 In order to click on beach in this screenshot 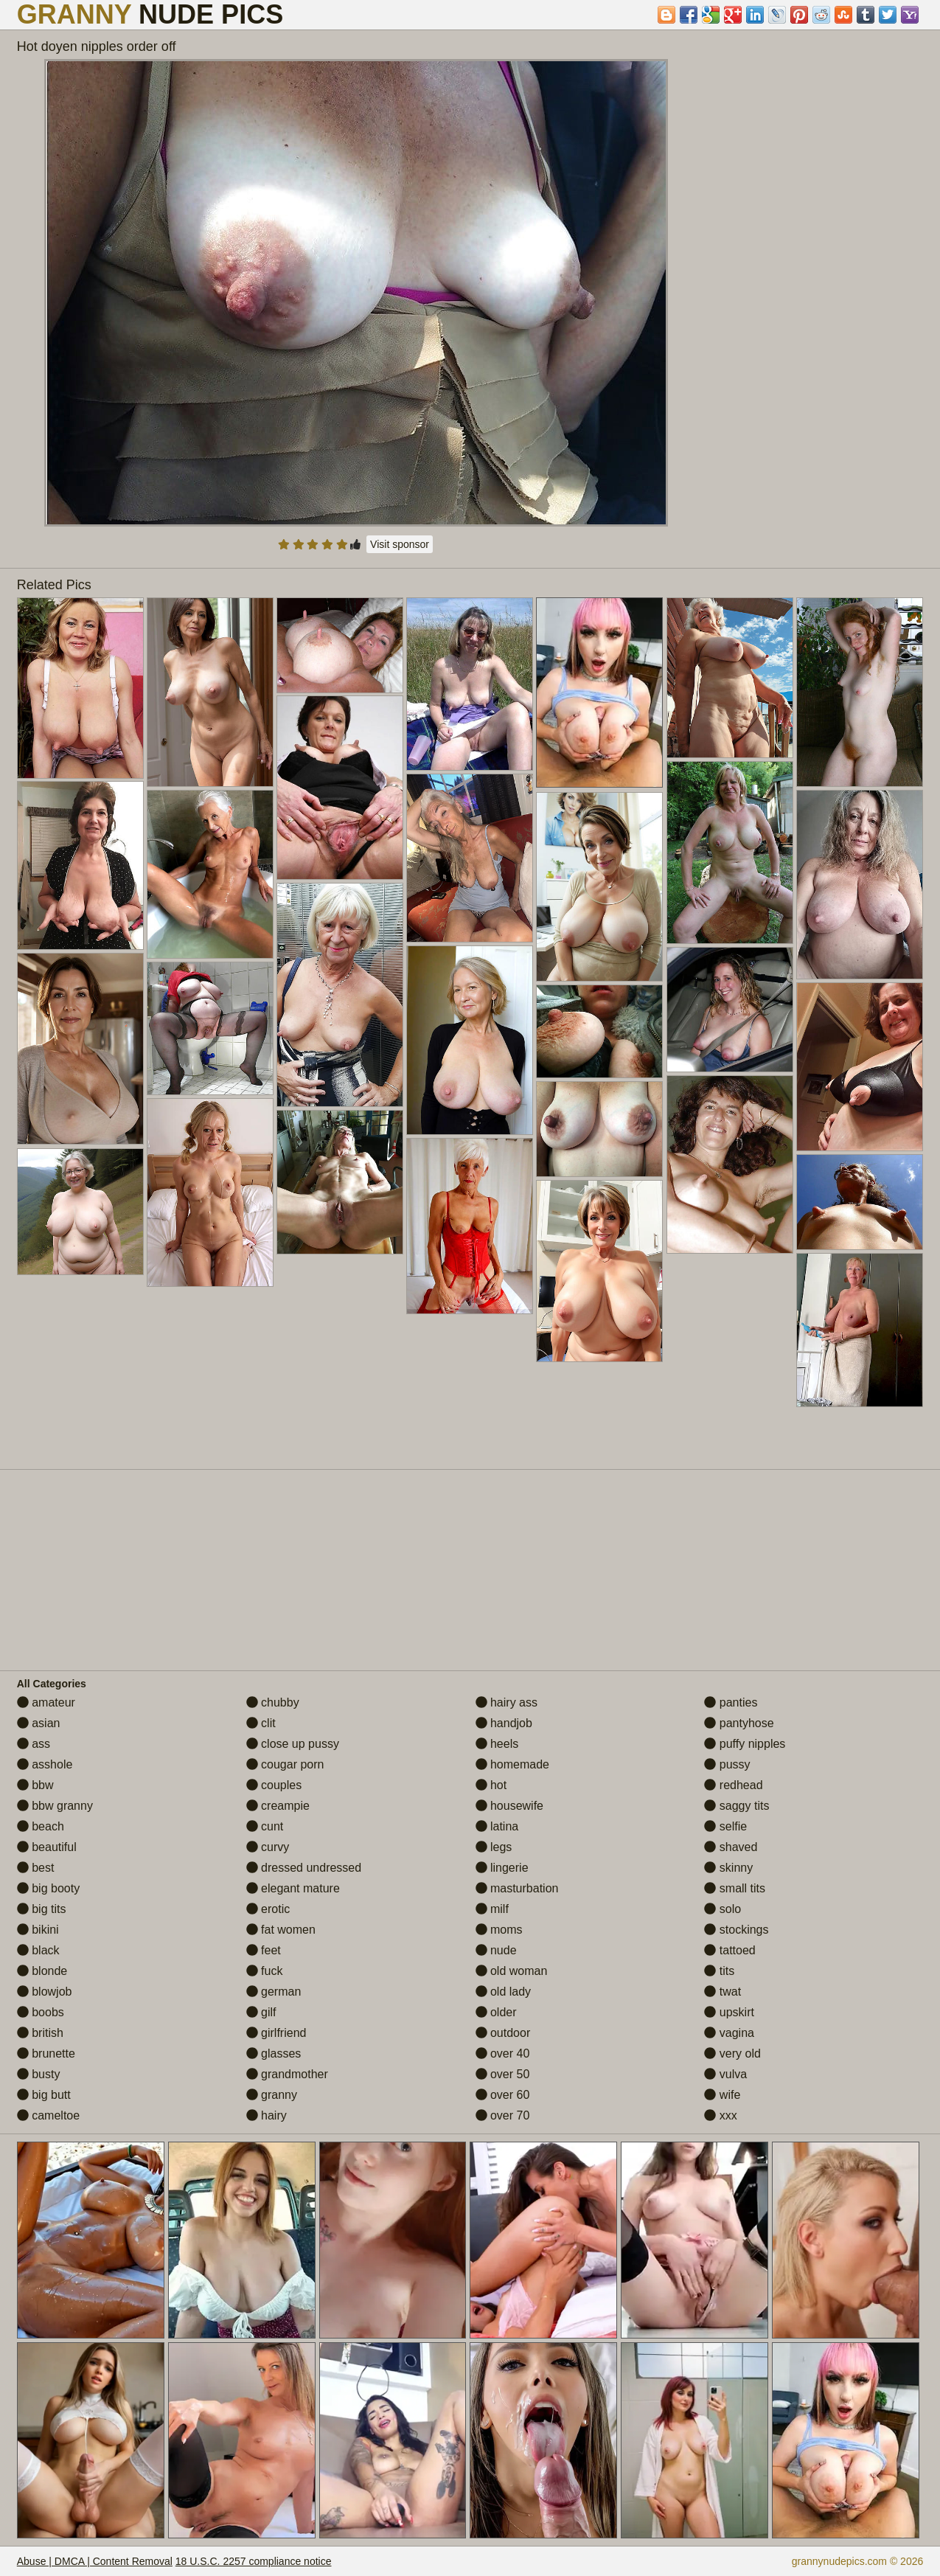, I will do `click(40, 1826)`.